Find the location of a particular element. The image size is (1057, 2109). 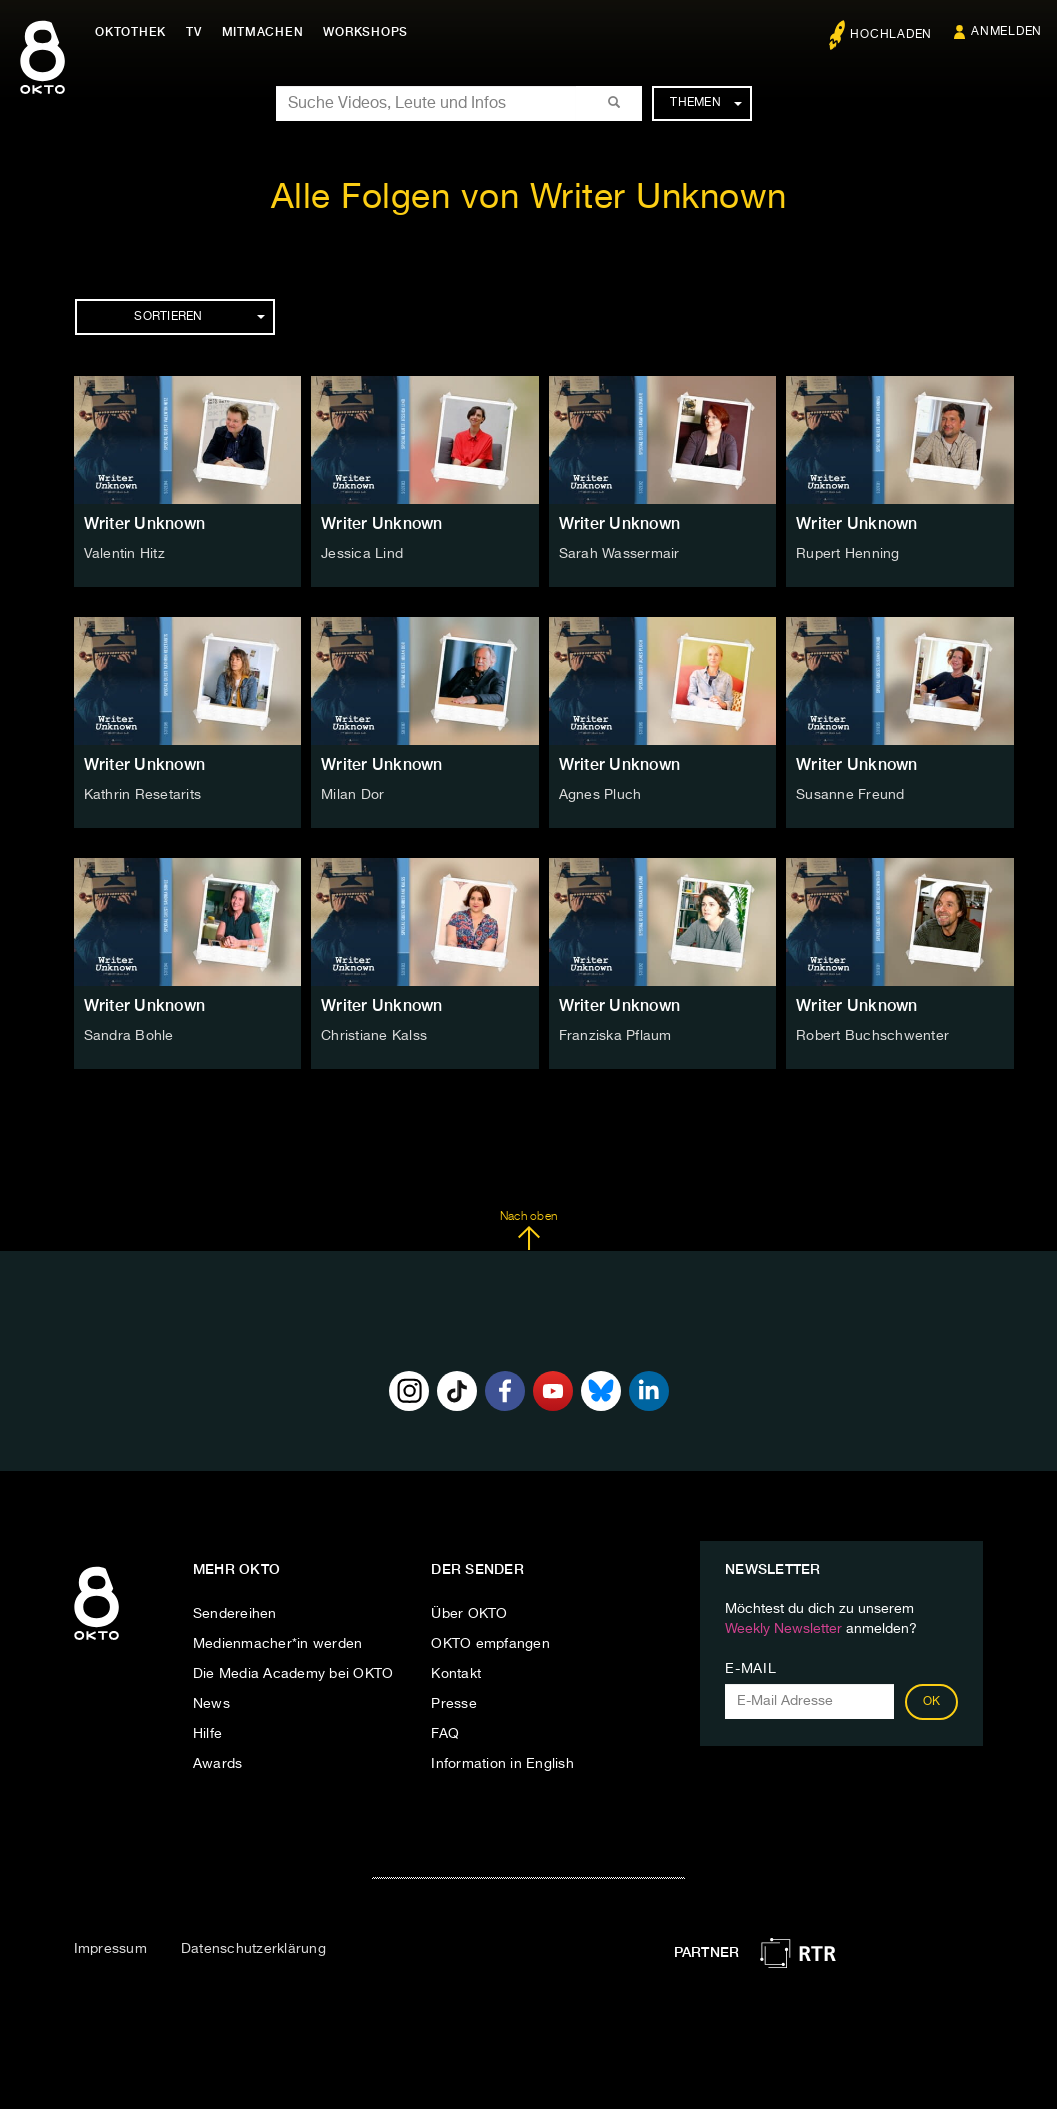

Valentin Hitz is located at coordinates (124, 554).